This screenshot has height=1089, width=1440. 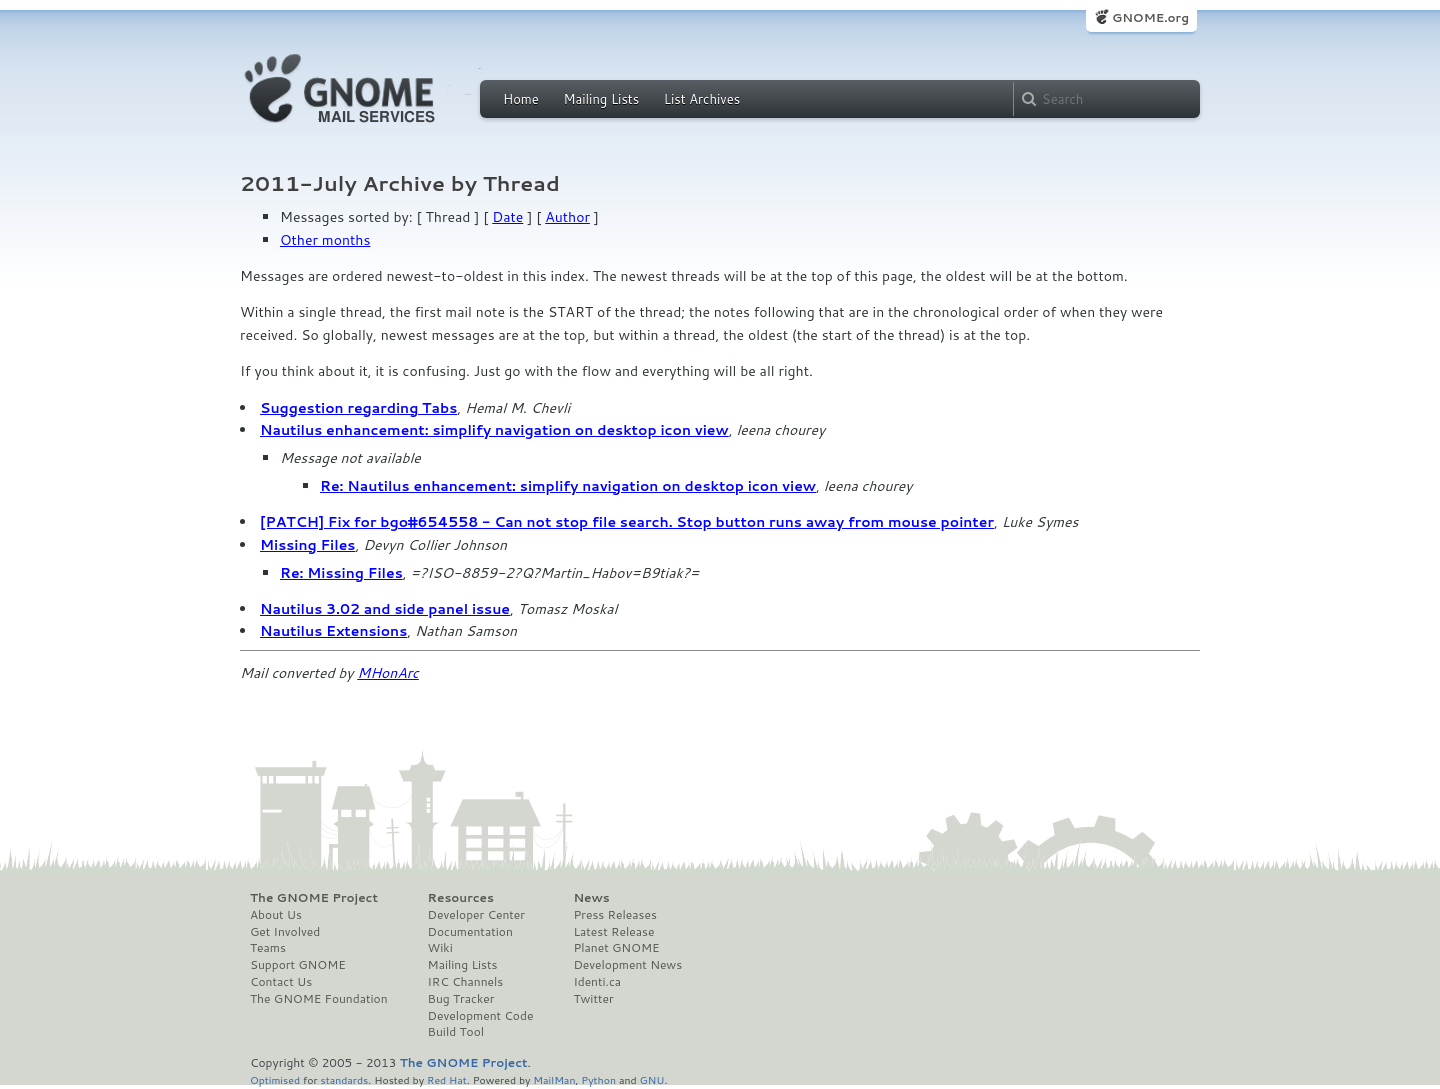 I want to click on Re: Nautilus enhancement: simplify navigation on desktop icon view, so click(x=568, y=486).